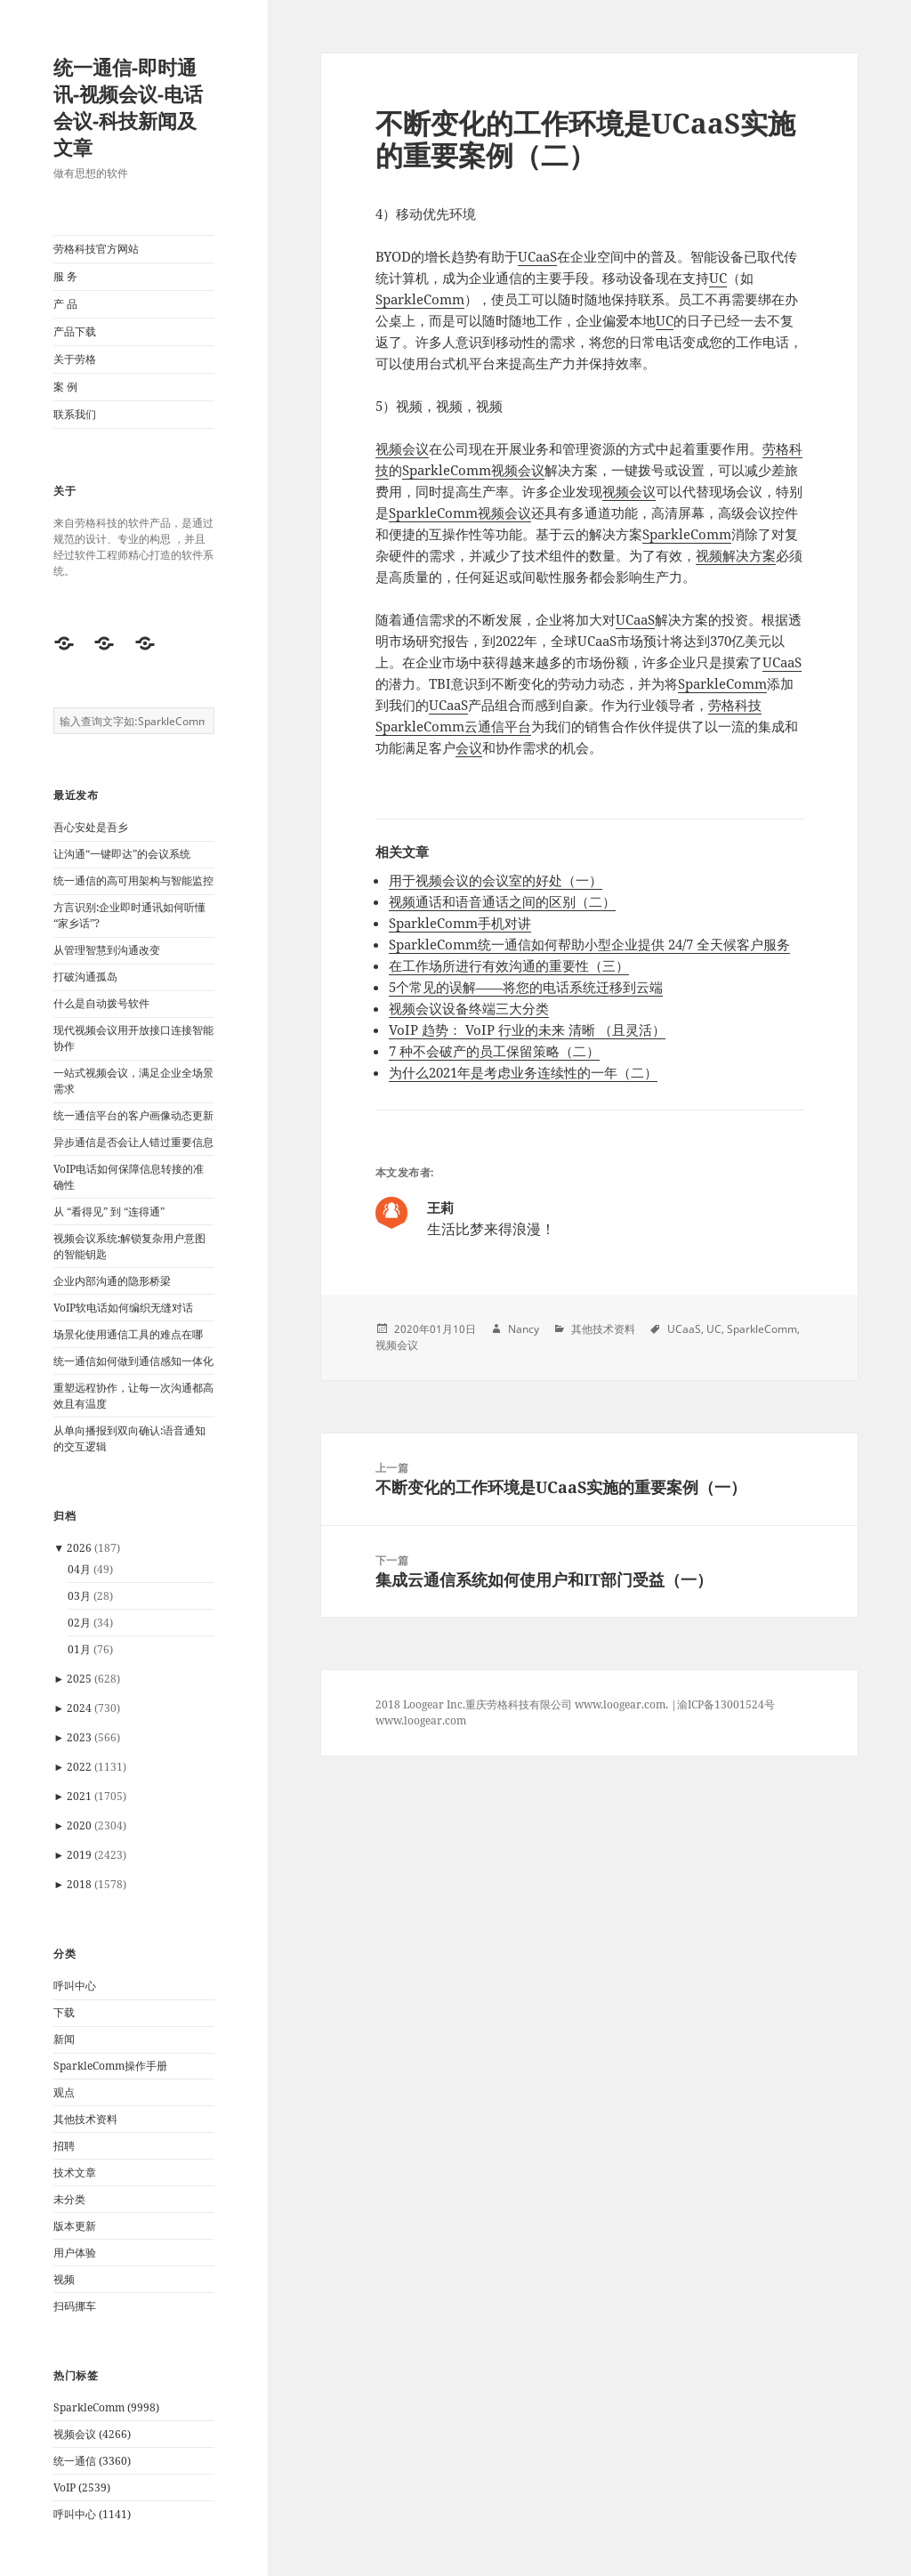 The image size is (911, 2576). Describe the element at coordinates (96, 248) in the screenshot. I see `劳格科技官方网站` at that location.